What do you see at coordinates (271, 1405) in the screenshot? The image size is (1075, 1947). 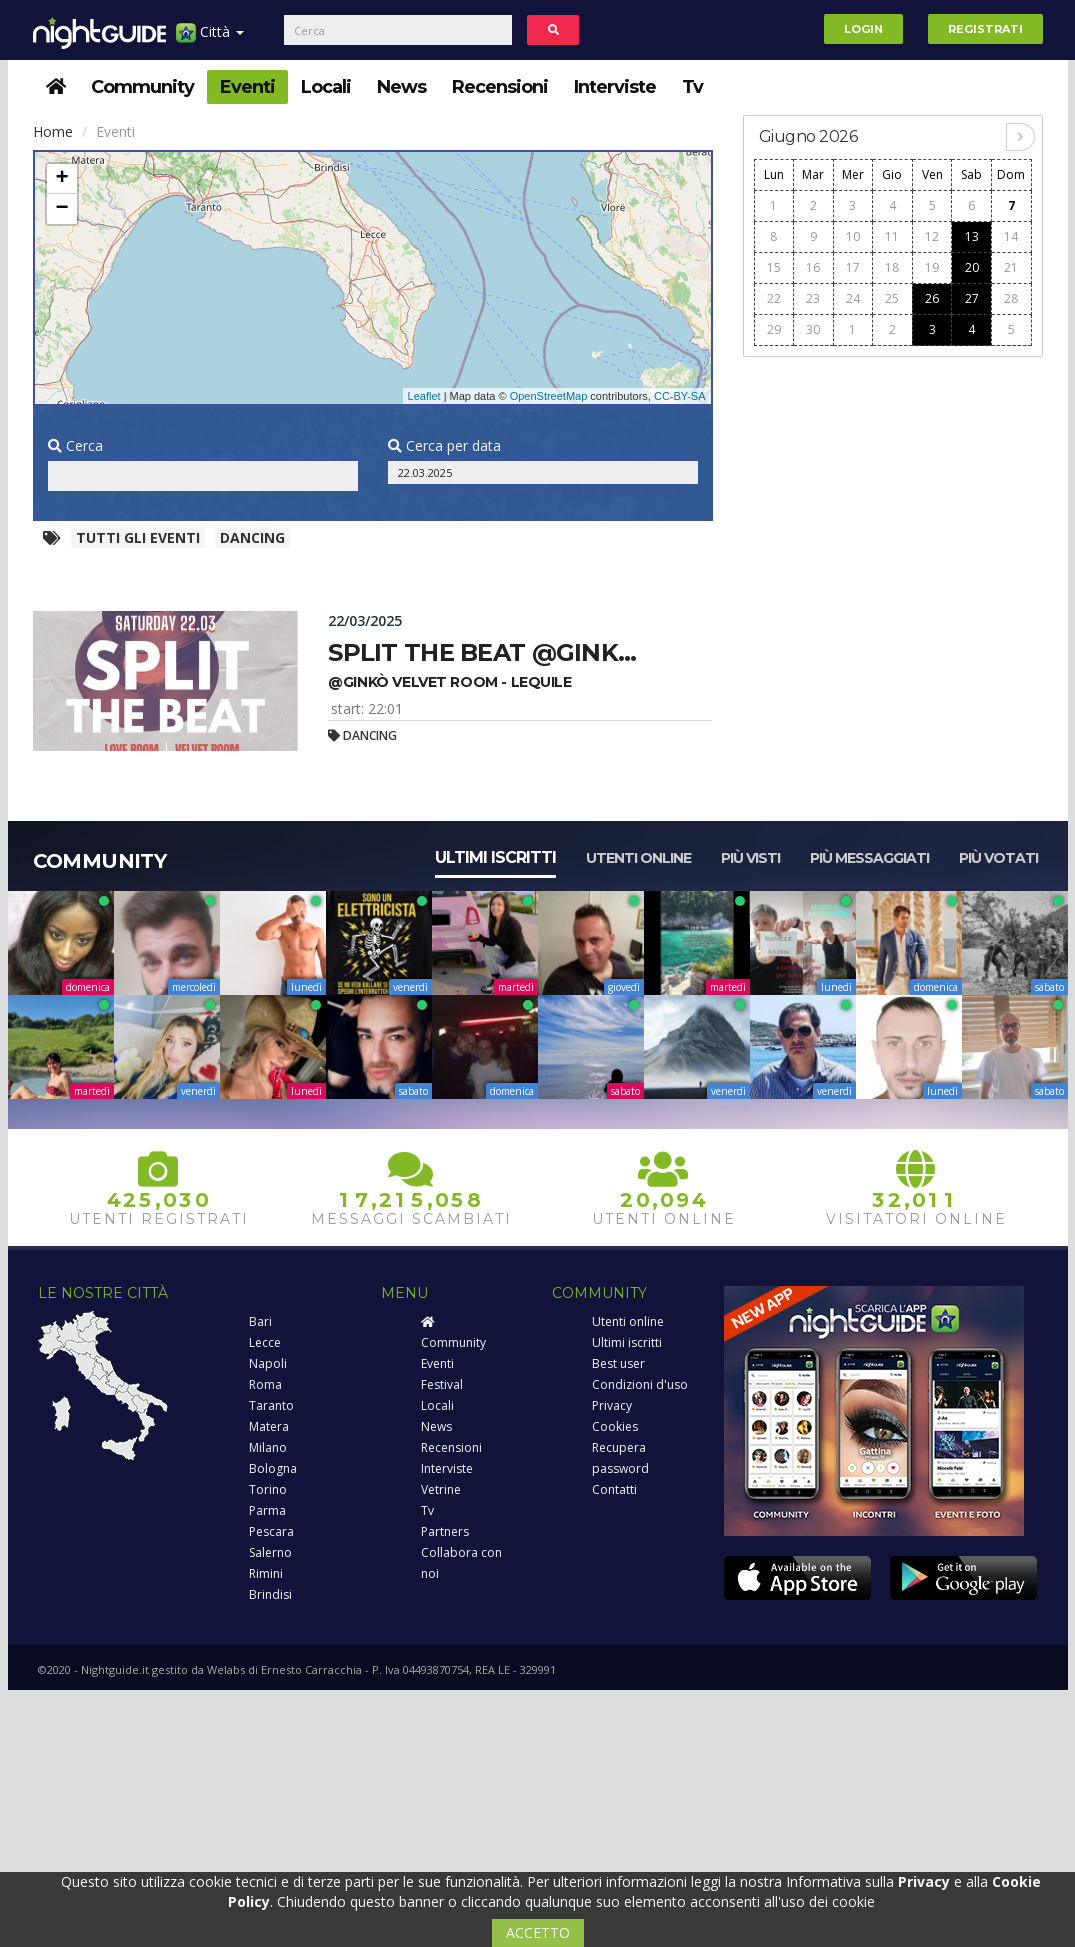 I see `Taranto` at bounding box center [271, 1405].